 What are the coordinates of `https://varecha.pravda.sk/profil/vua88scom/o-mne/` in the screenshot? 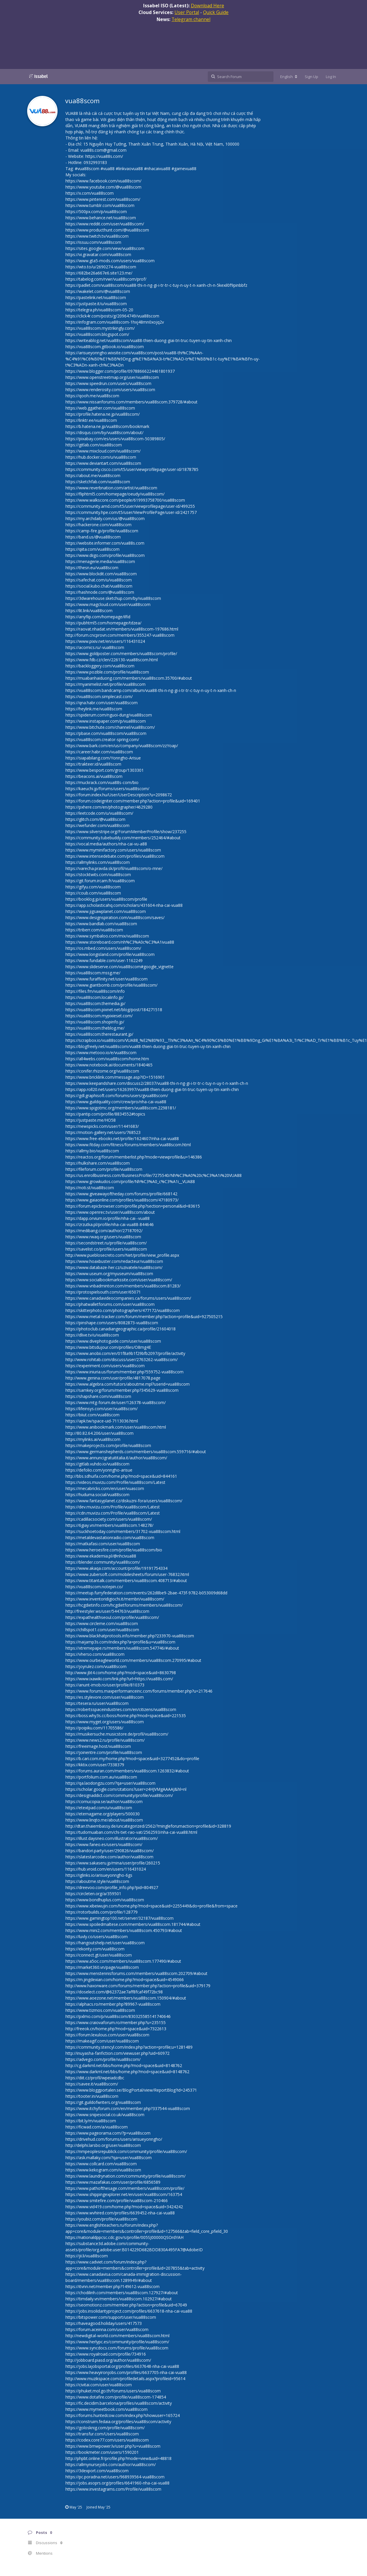 It's located at (113, 868).